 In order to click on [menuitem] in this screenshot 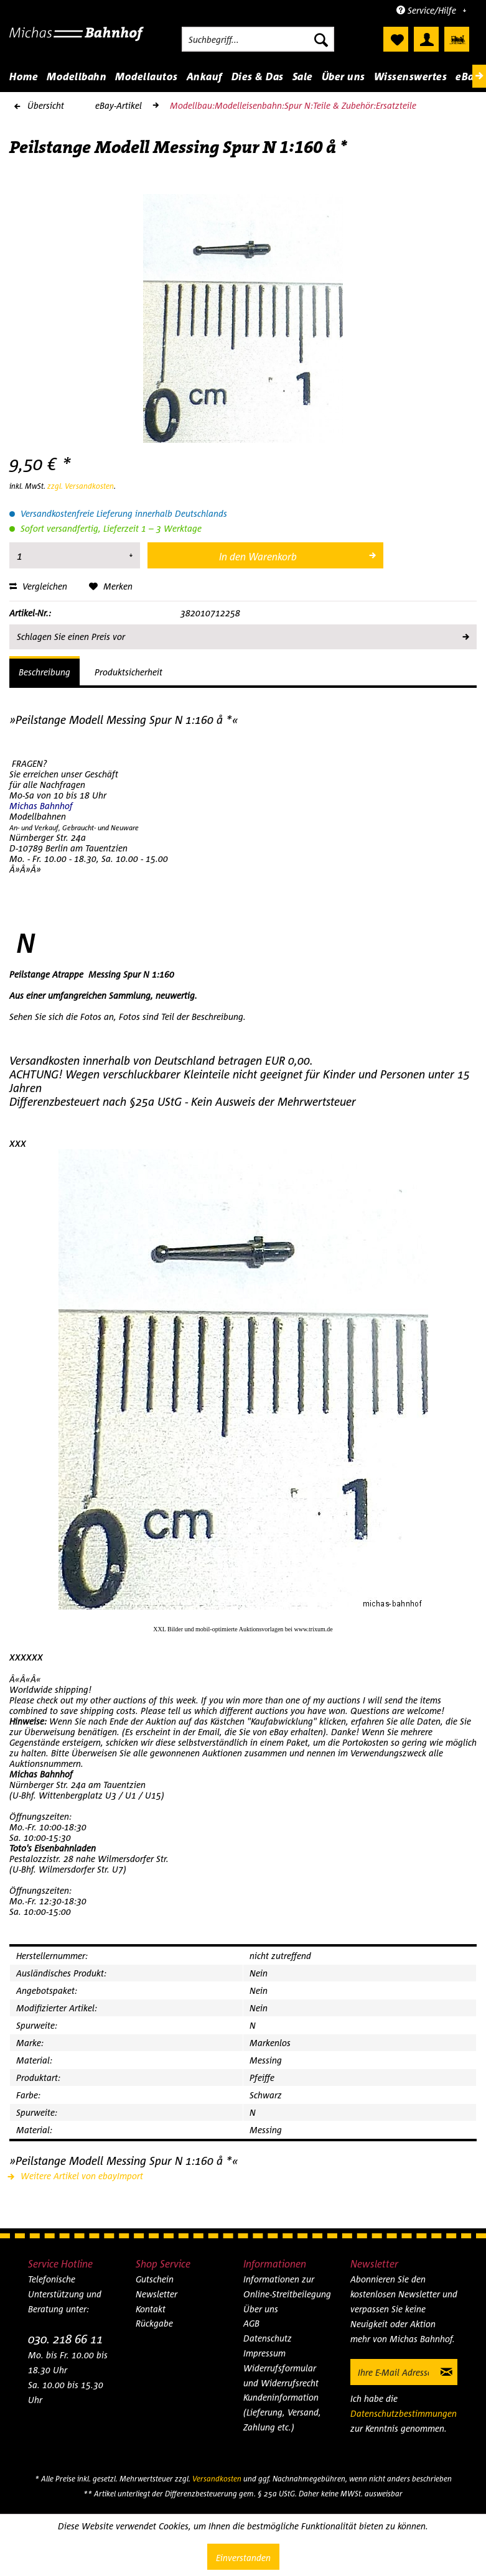, I will do `click(258, 39)`.